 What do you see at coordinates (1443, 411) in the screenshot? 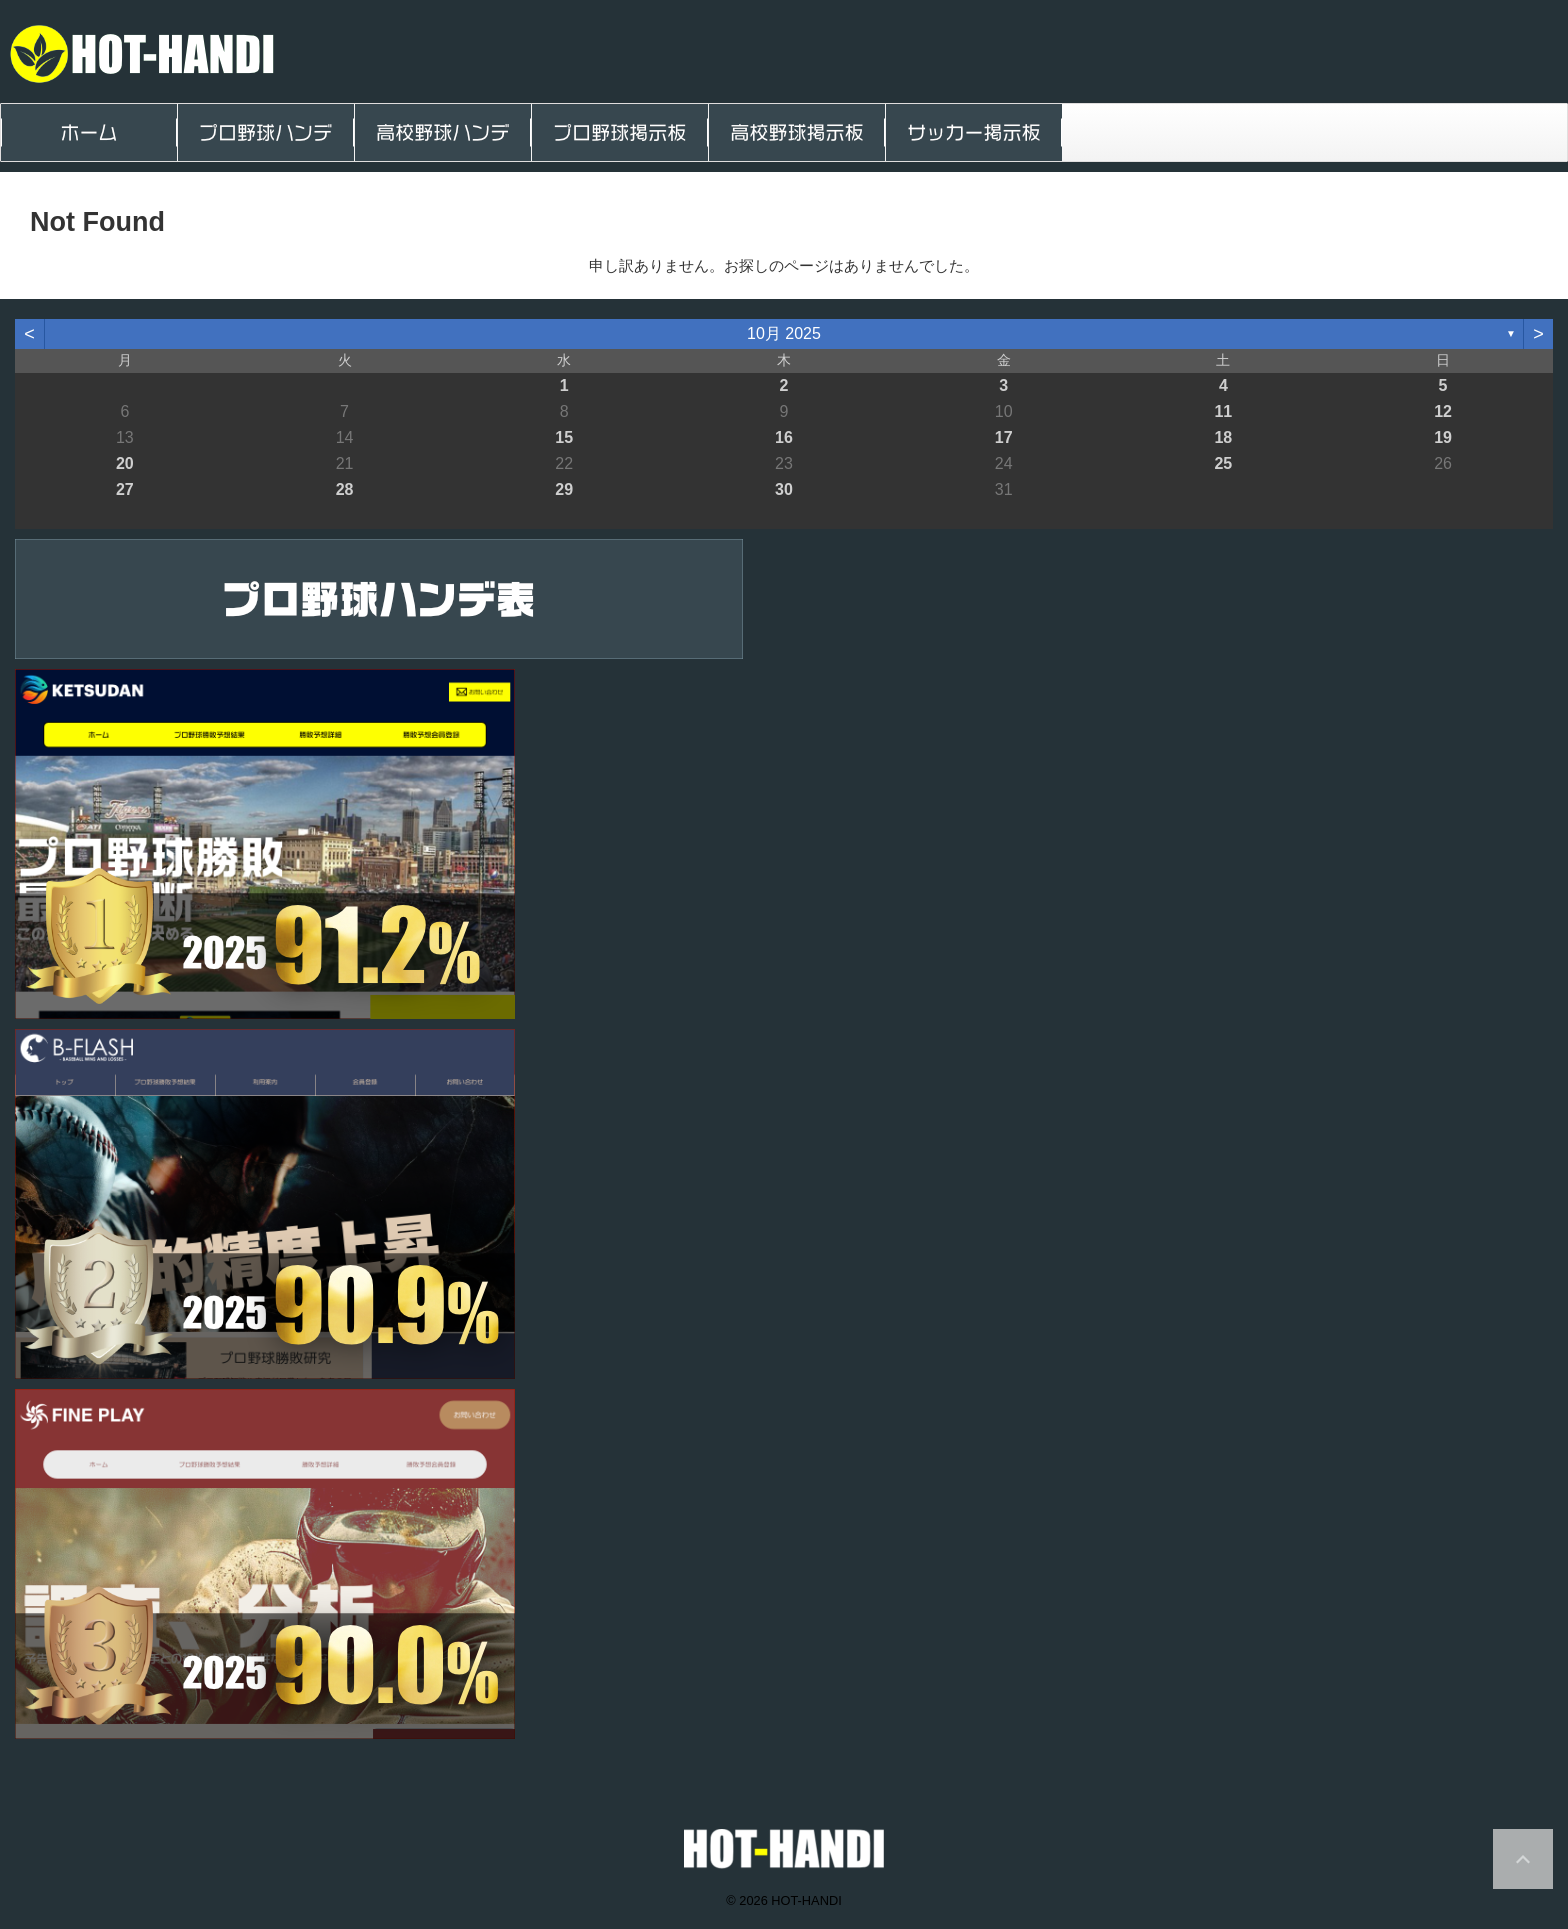
I see `12` at bounding box center [1443, 411].